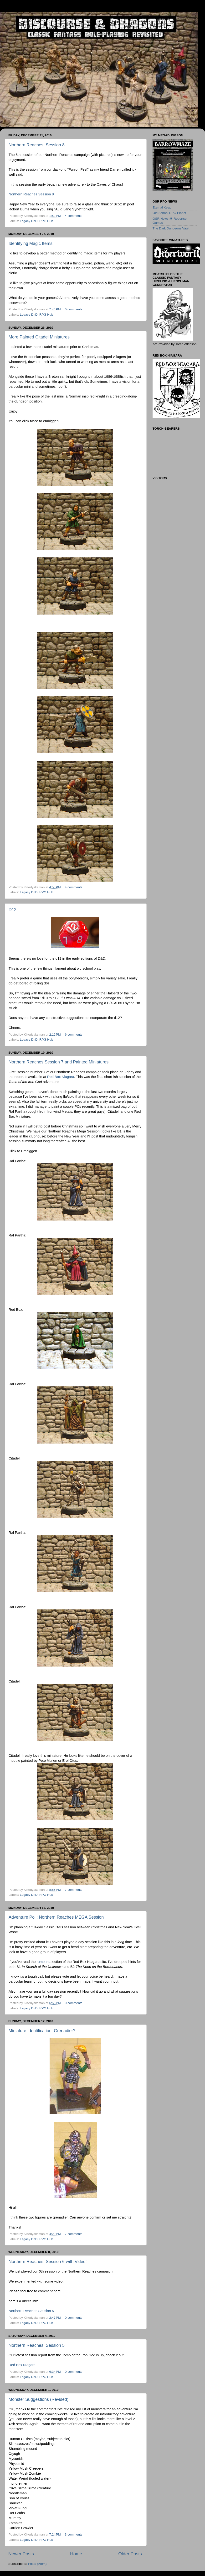 The image size is (205, 2576). I want to click on Home, so click(76, 2553).